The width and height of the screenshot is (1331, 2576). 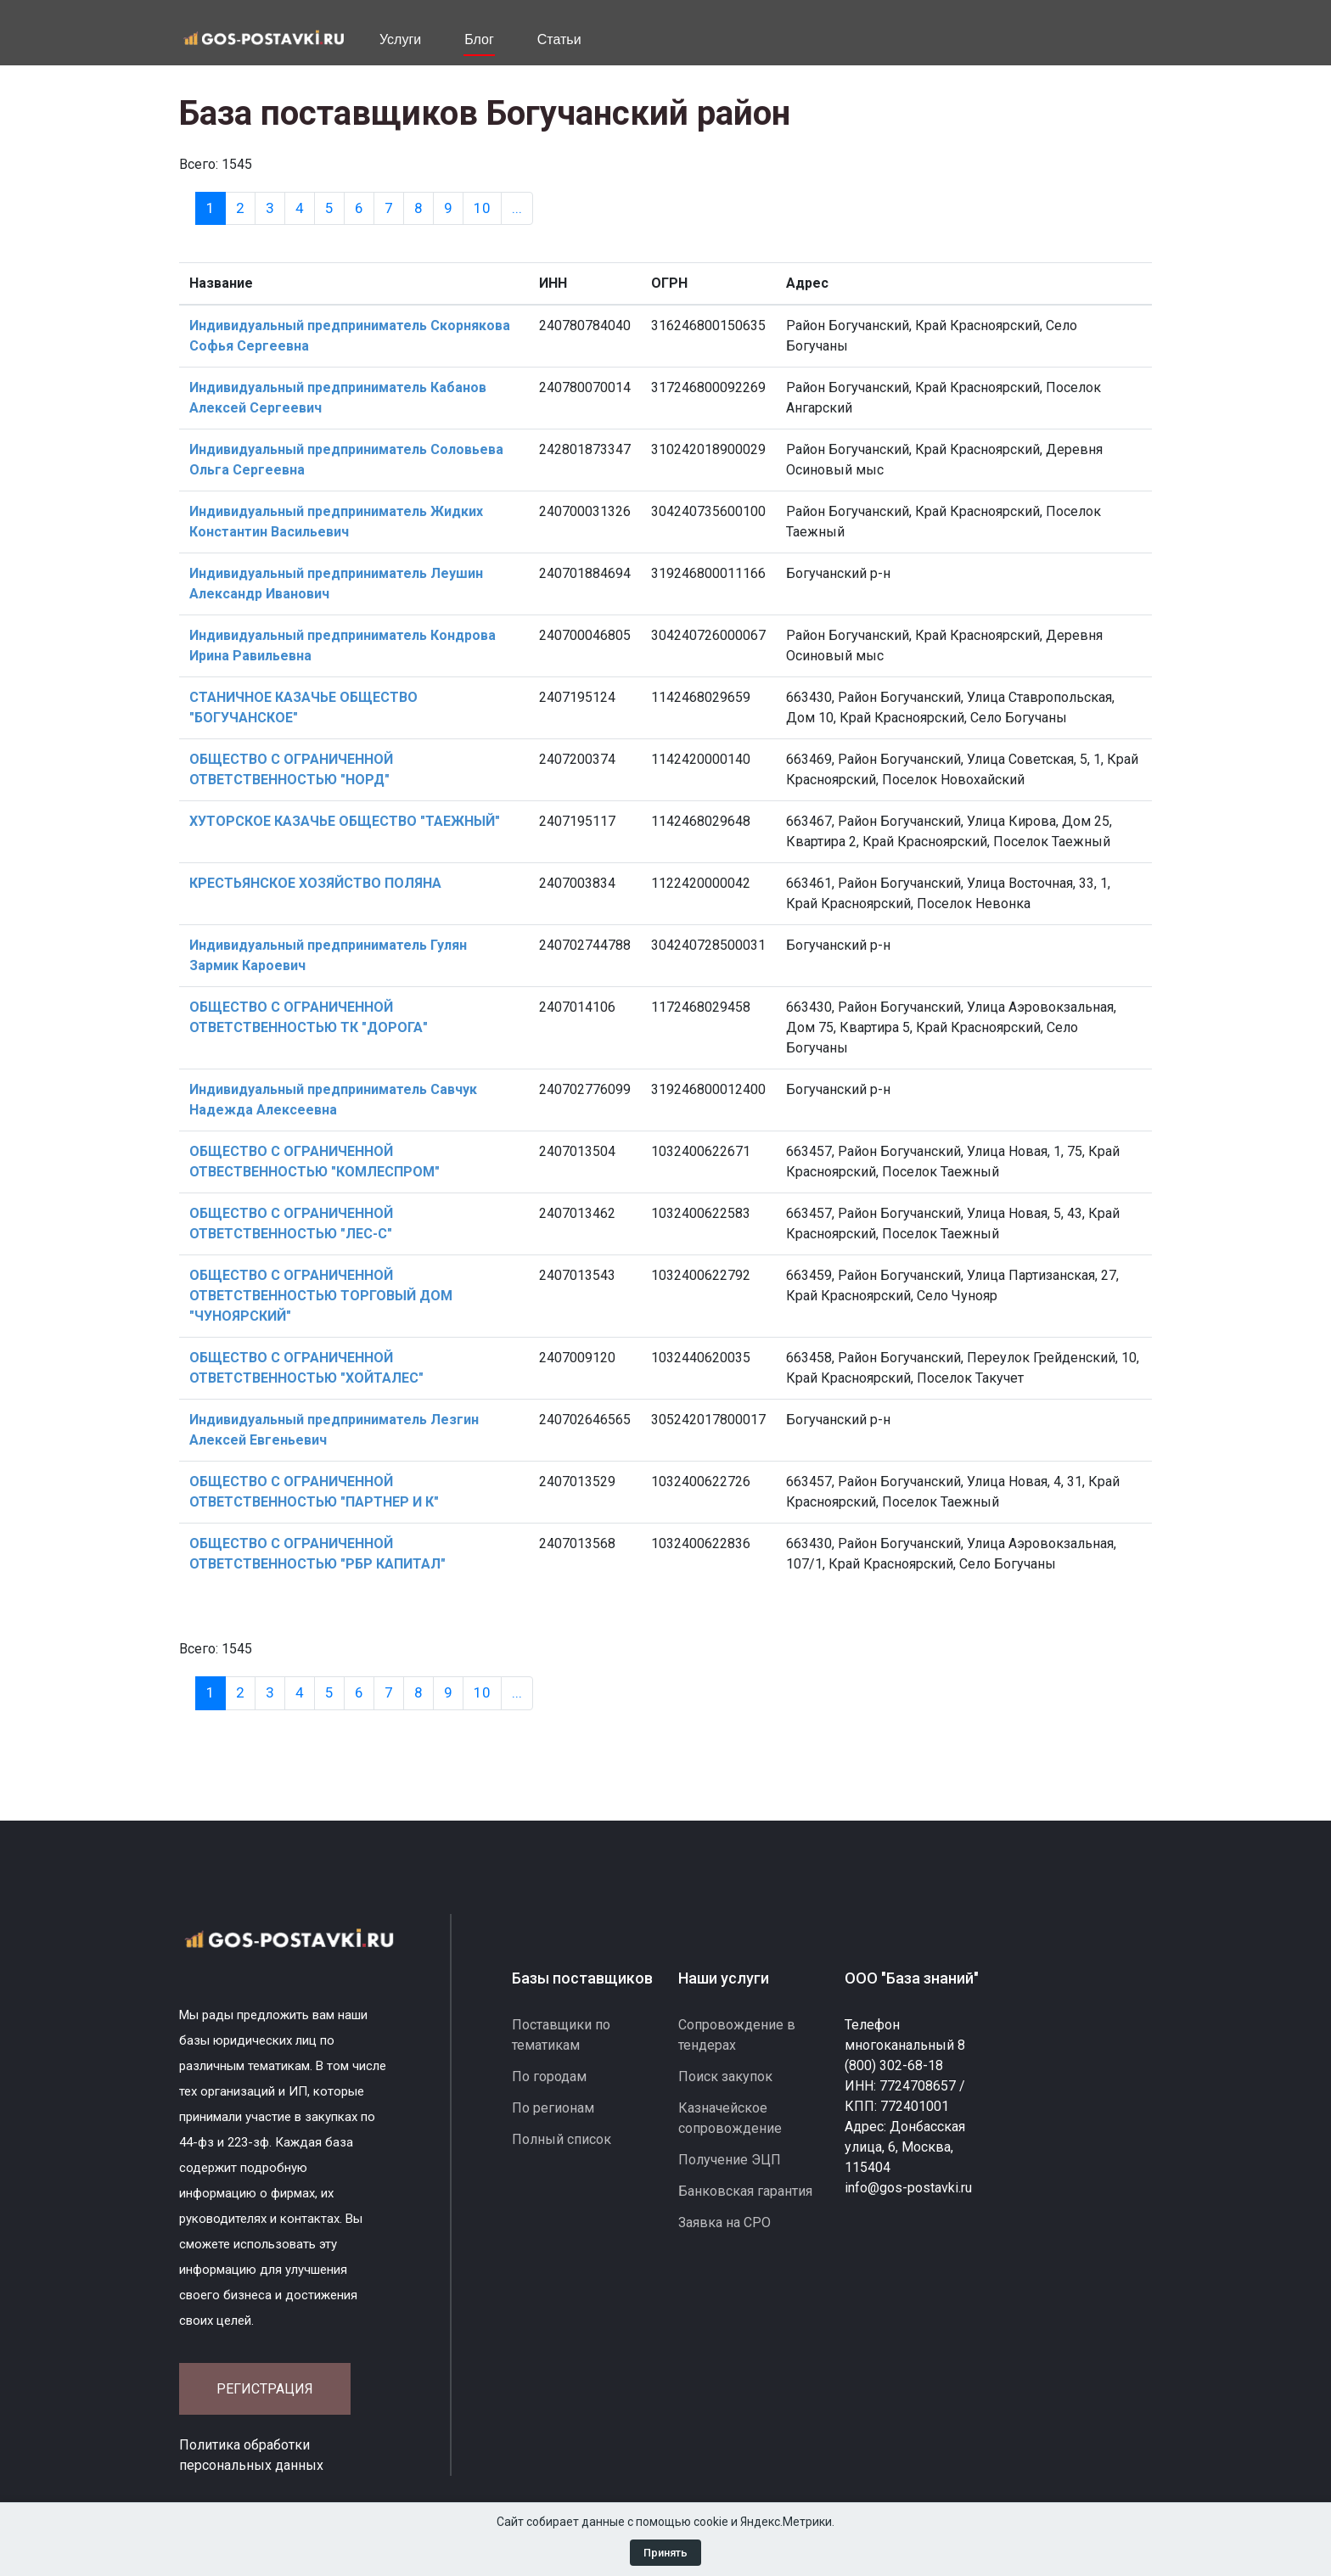 What do you see at coordinates (561, 2035) in the screenshot?
I see `Поставщики по тематикам` at bounding box center [561, 2035].